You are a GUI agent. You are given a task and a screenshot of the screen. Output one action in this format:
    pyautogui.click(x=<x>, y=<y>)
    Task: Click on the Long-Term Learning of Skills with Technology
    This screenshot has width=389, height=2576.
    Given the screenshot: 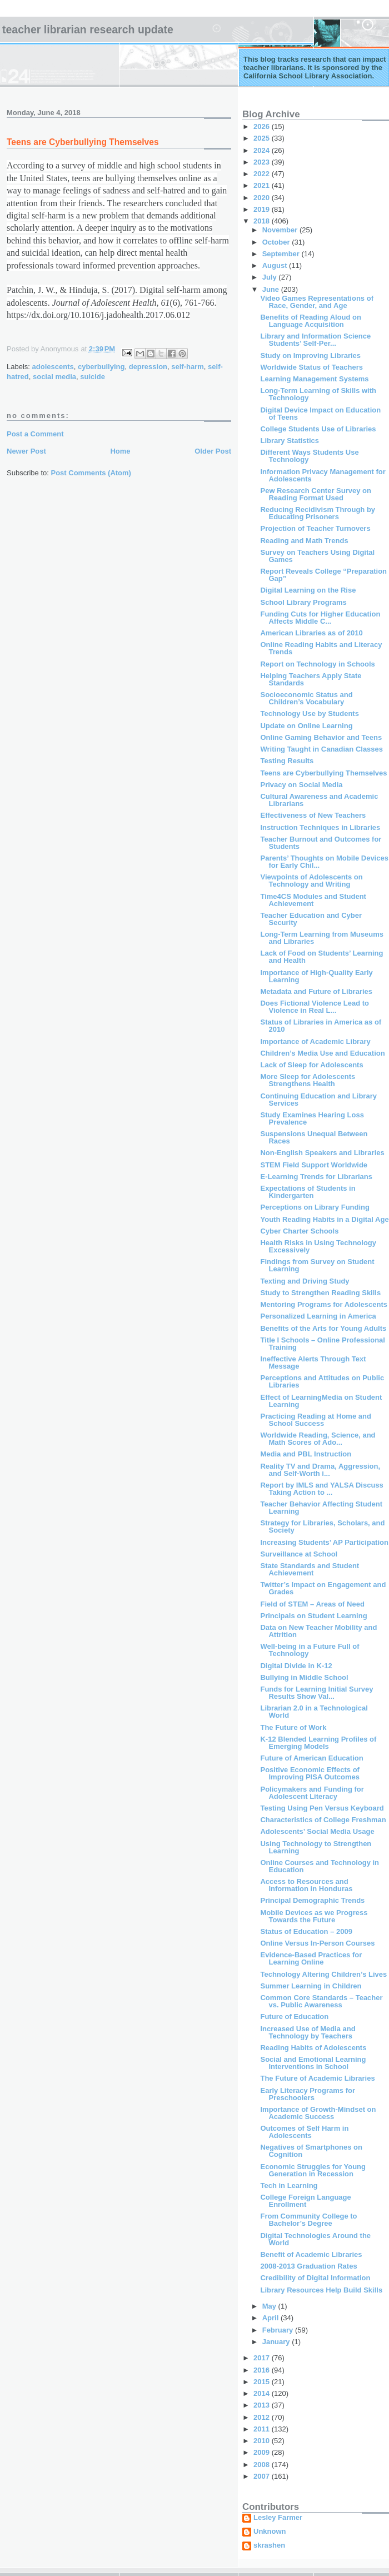 What is the action you would take?
    pyautogui.click(x=318, y=394)
    